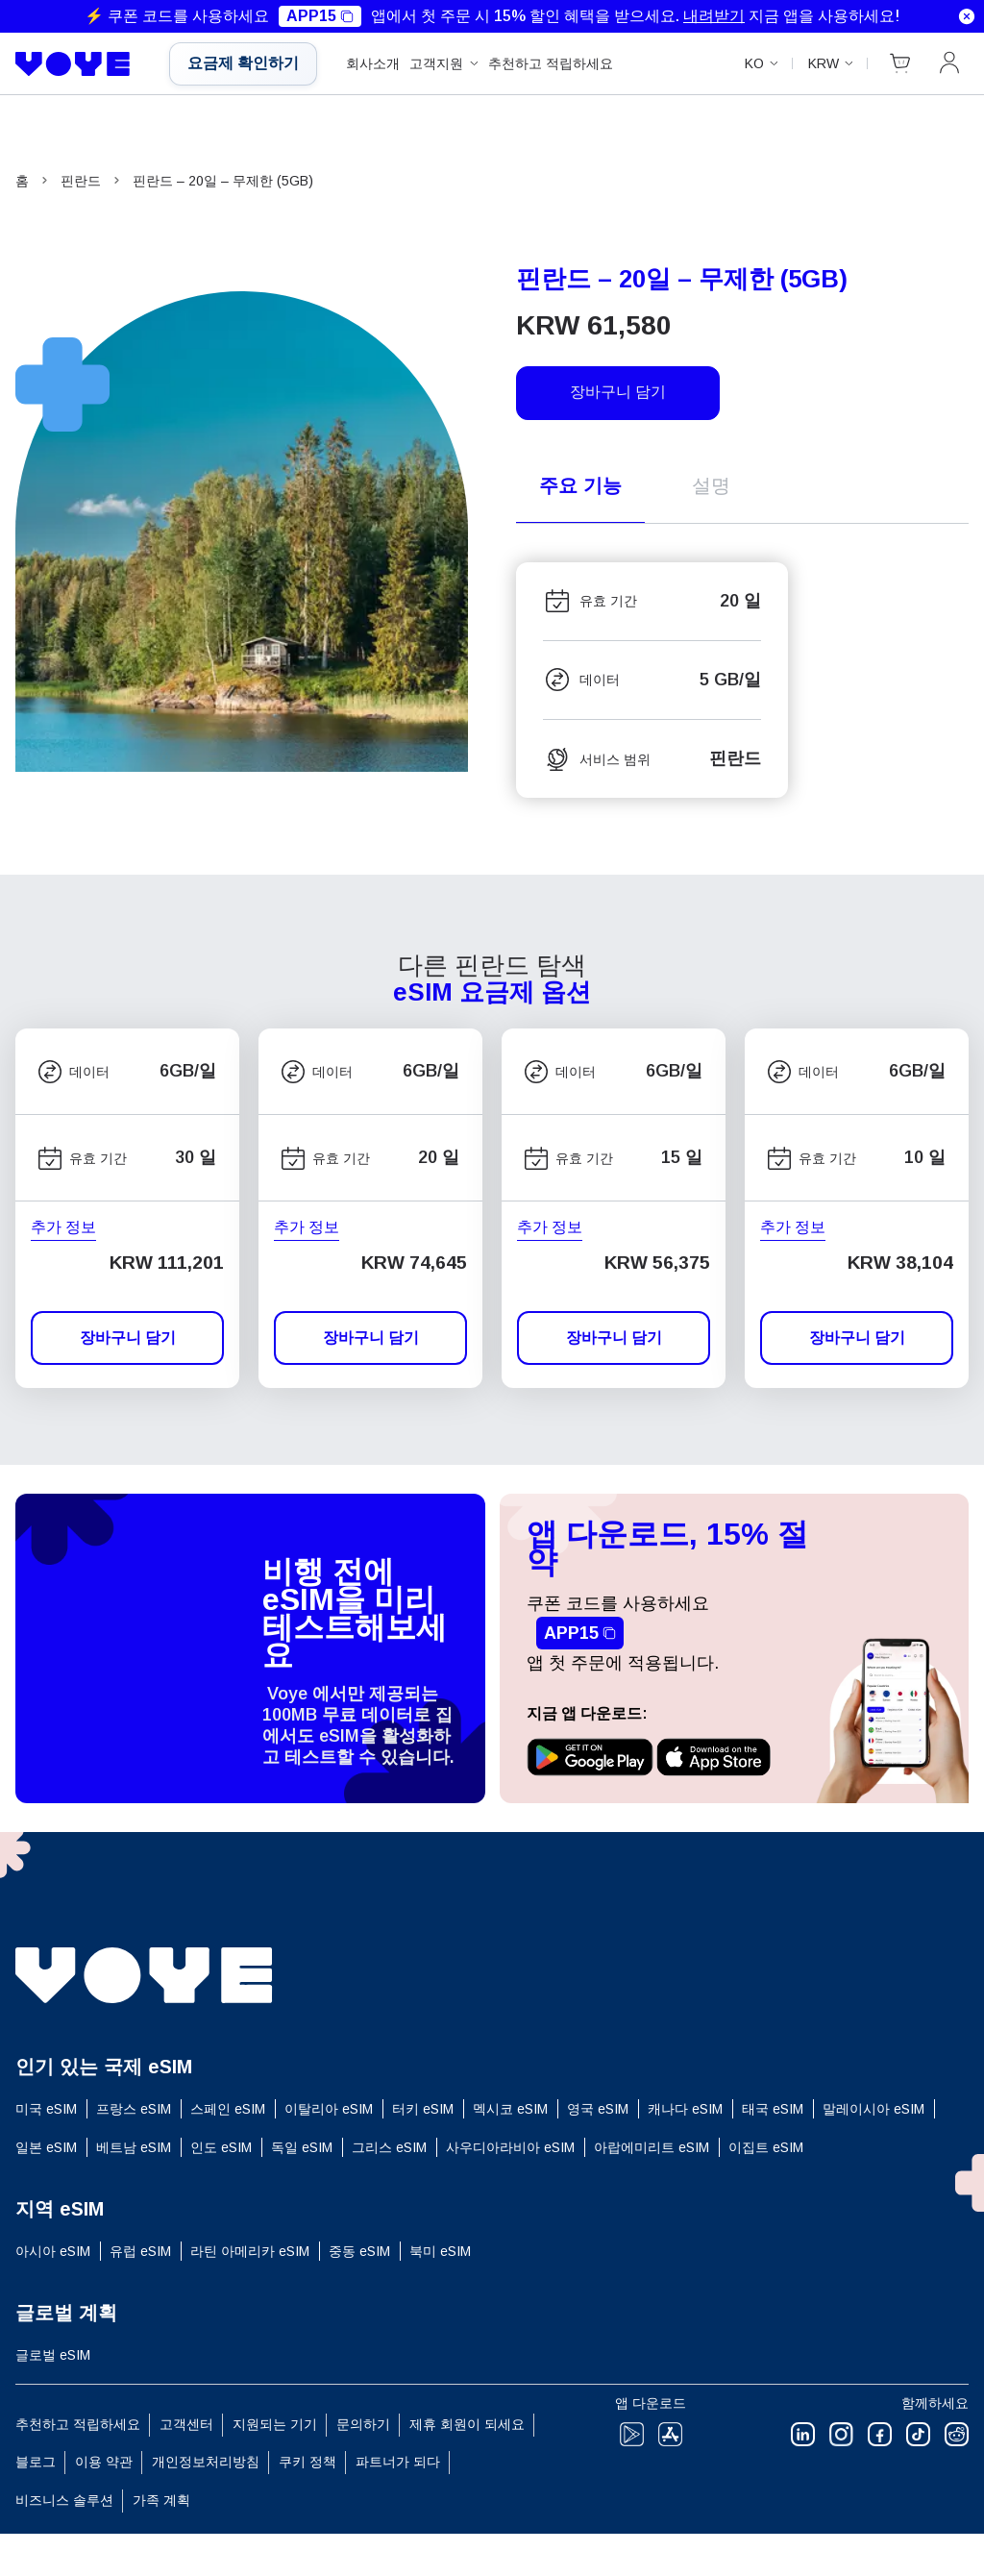  What do you see at coordinates (133, 2147) in the screenshot?
I see `베트남 eSIM` at bounding box center [133, 2147].